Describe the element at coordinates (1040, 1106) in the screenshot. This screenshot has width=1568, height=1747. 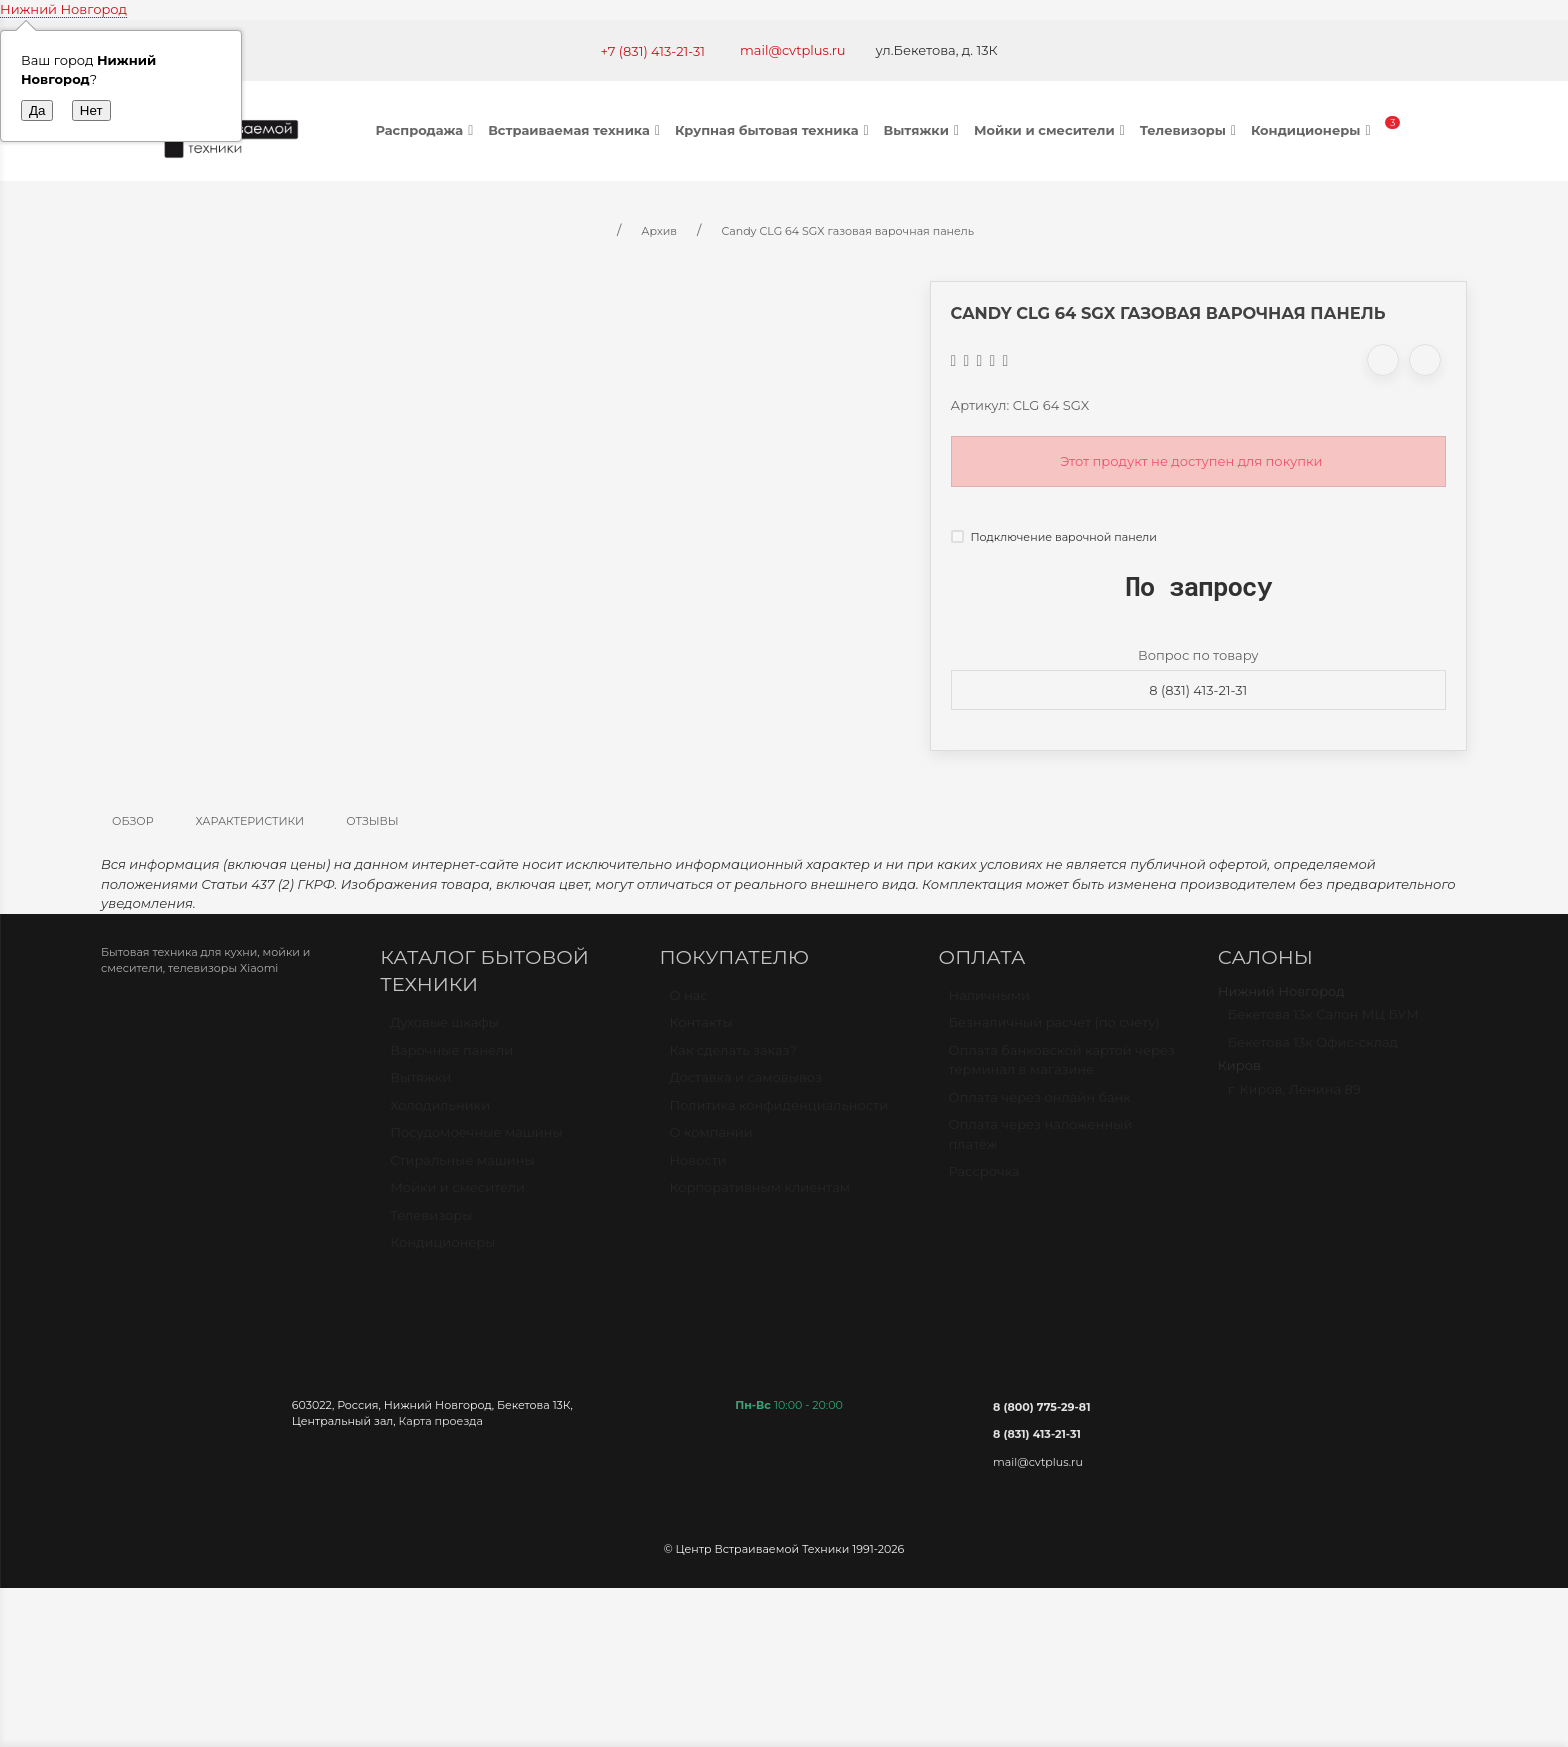
I see `Оплата через онлайн банк` at that location.